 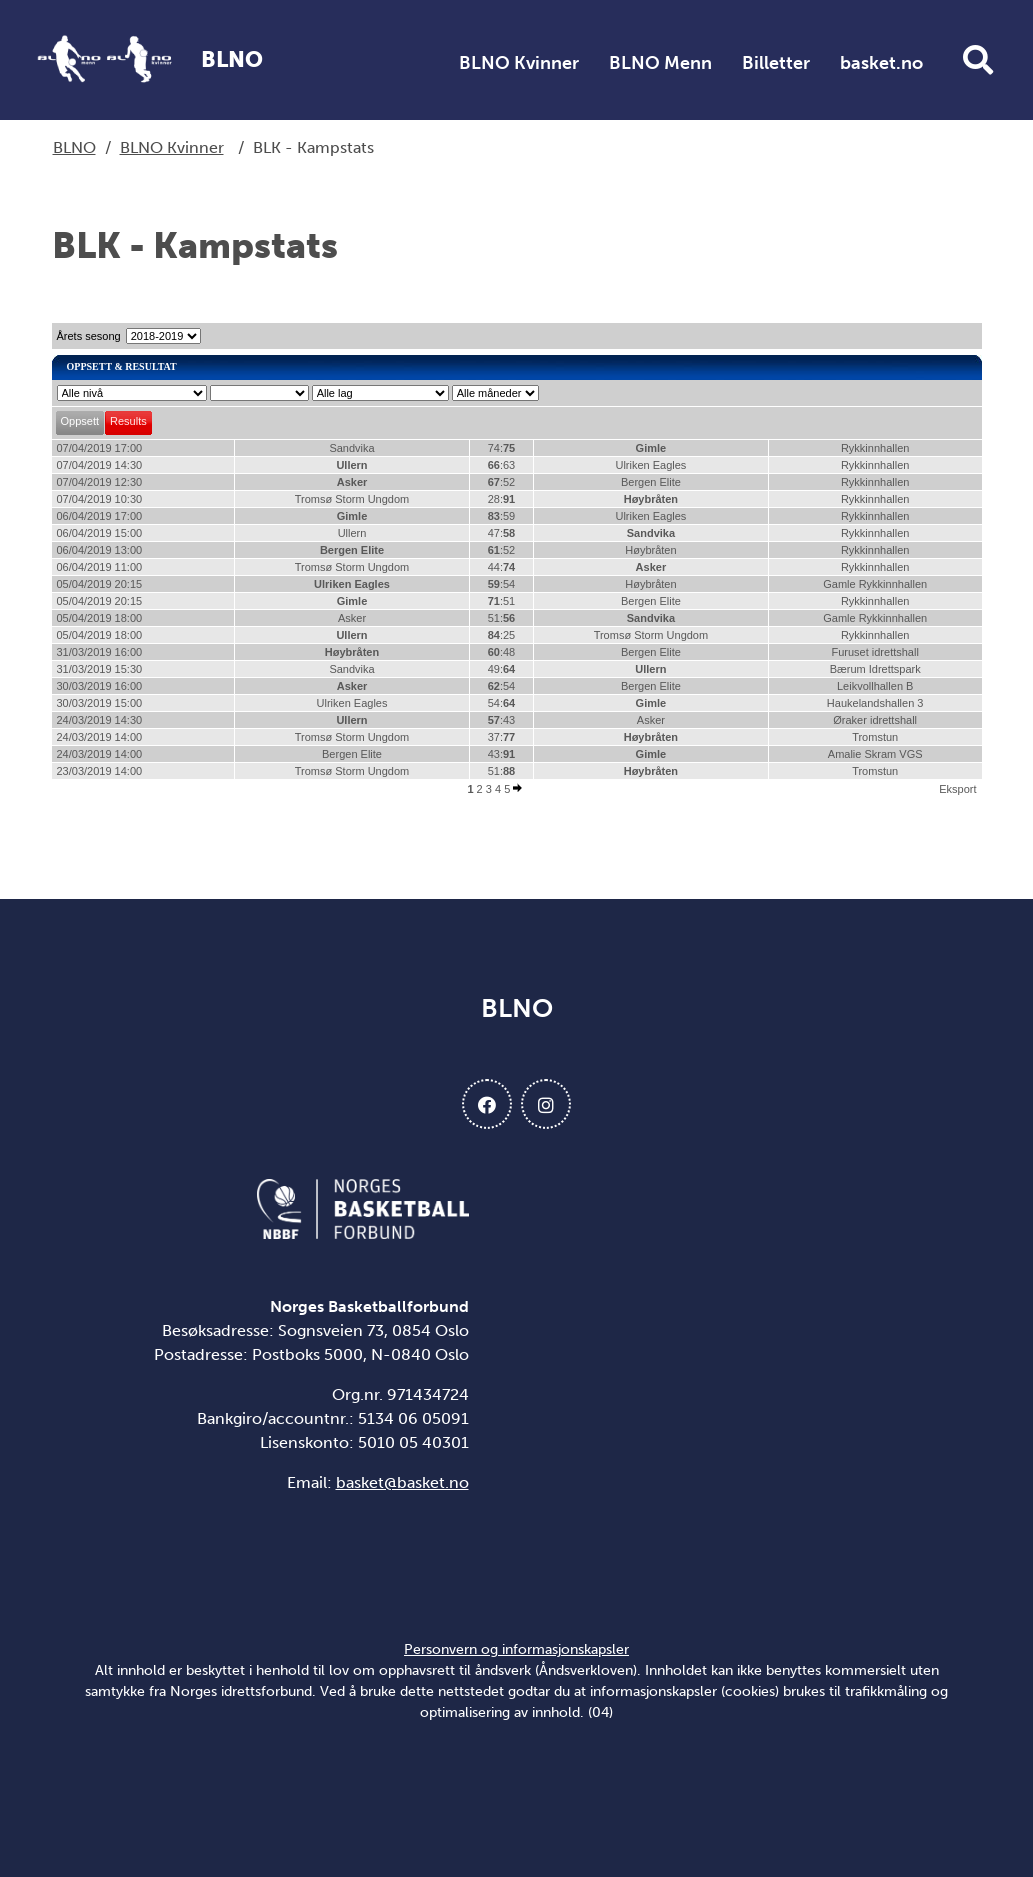 What do you see at coordinates (351, 465) in the screenshot?
I see `Ullern` at bounding box center [351, 465].